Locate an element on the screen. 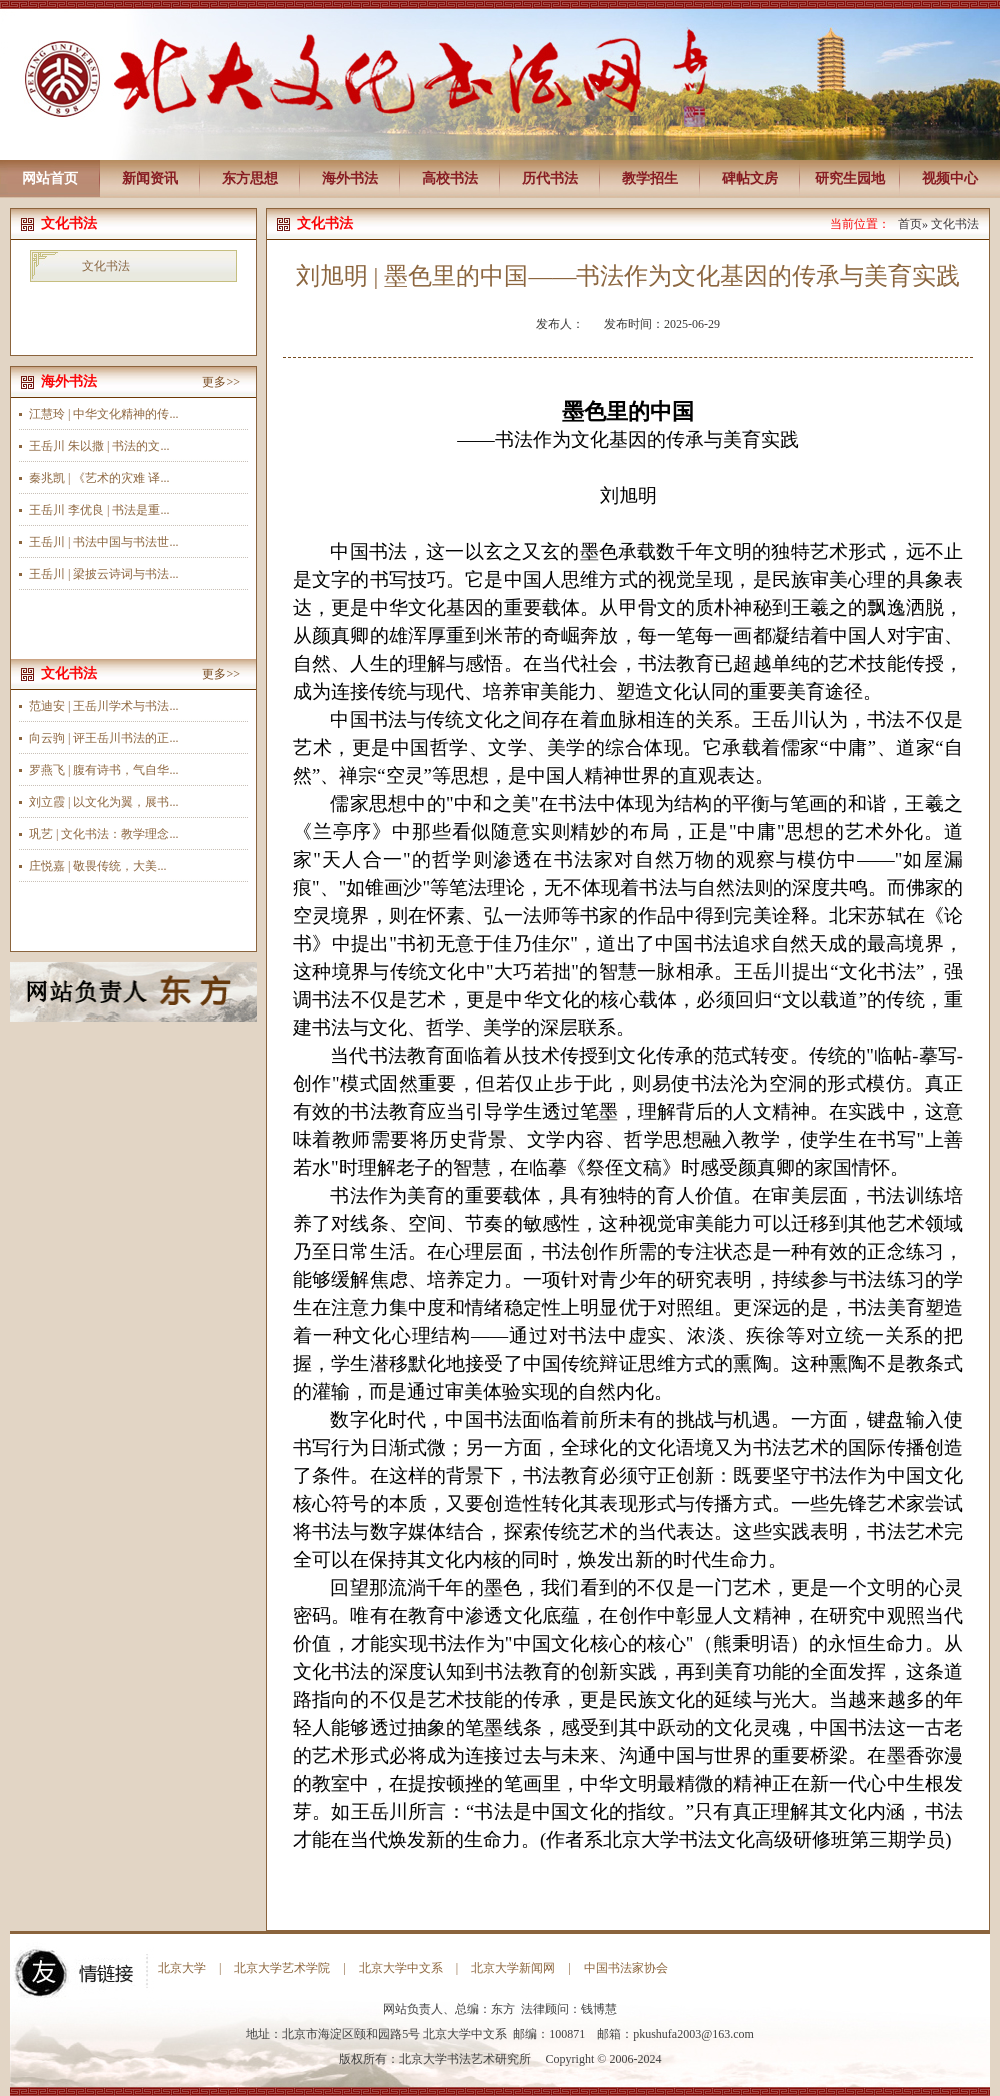  碑帖文房 is located at coordinates (750, 178).